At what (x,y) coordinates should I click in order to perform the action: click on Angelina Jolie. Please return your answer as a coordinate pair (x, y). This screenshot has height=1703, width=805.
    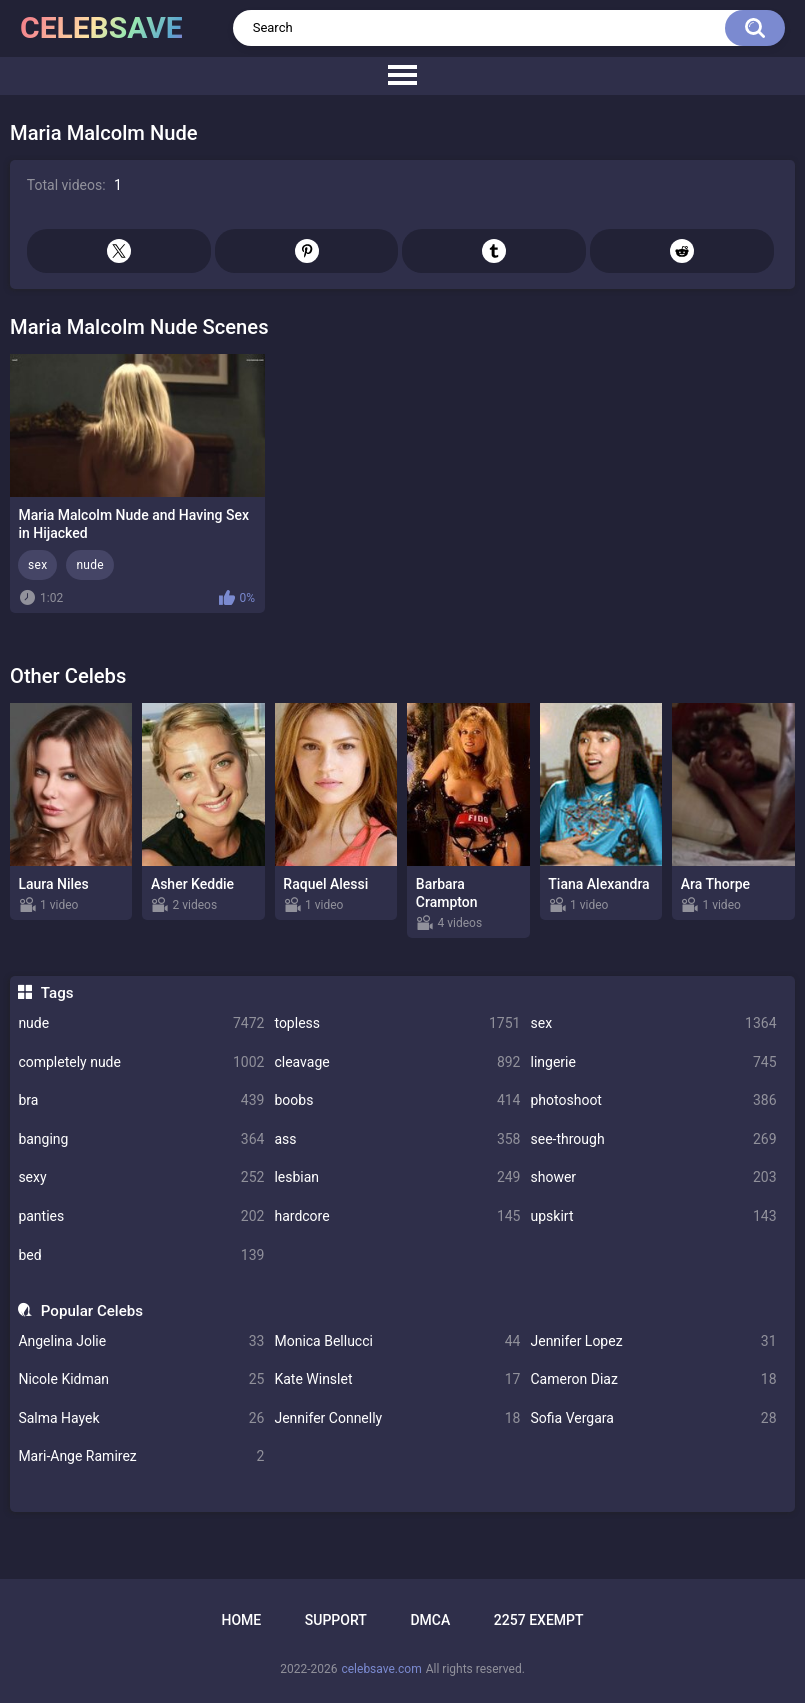
    Looking at the image, I should click on (141, 1341).